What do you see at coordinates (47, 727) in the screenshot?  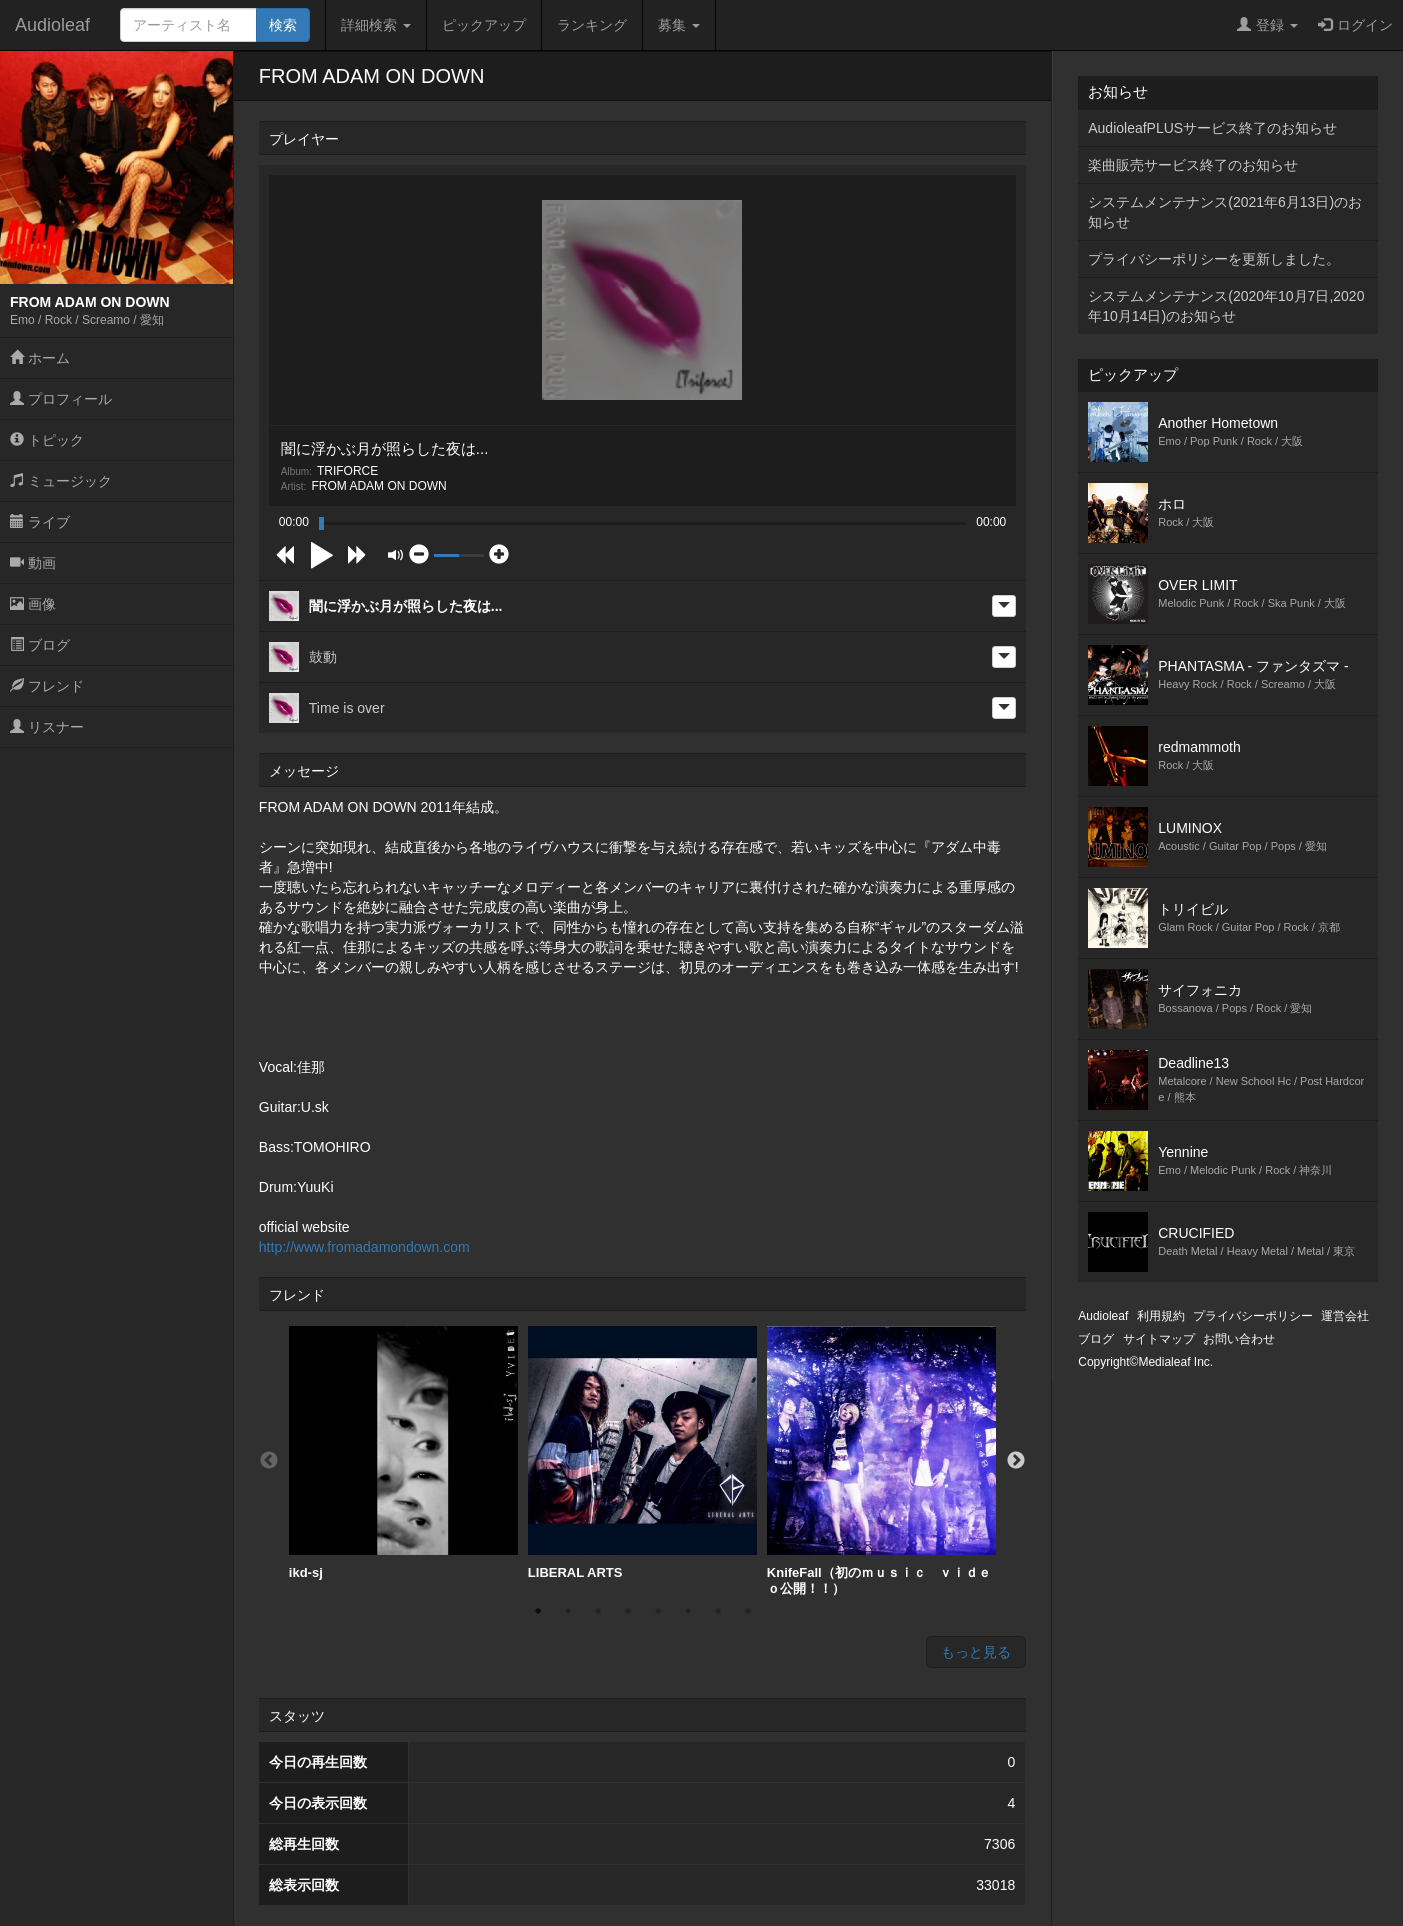 I see `リスナー` at bounding box center [47, 727].